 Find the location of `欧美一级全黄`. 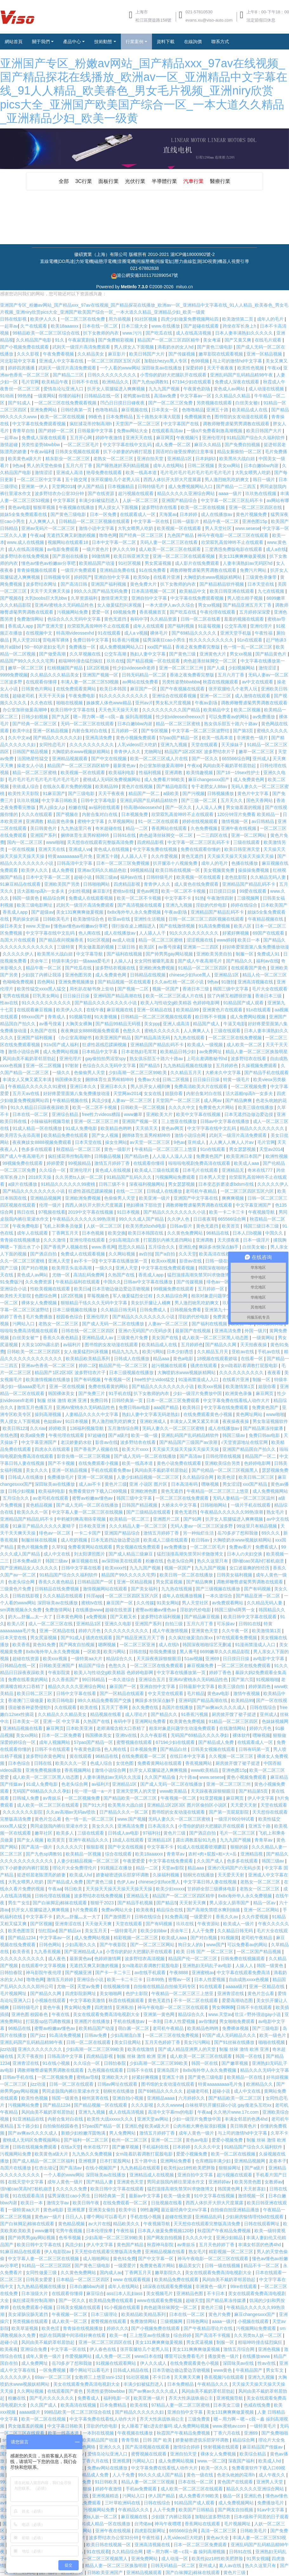

欧美一级全黄 is located at coordinates (178, 2195).